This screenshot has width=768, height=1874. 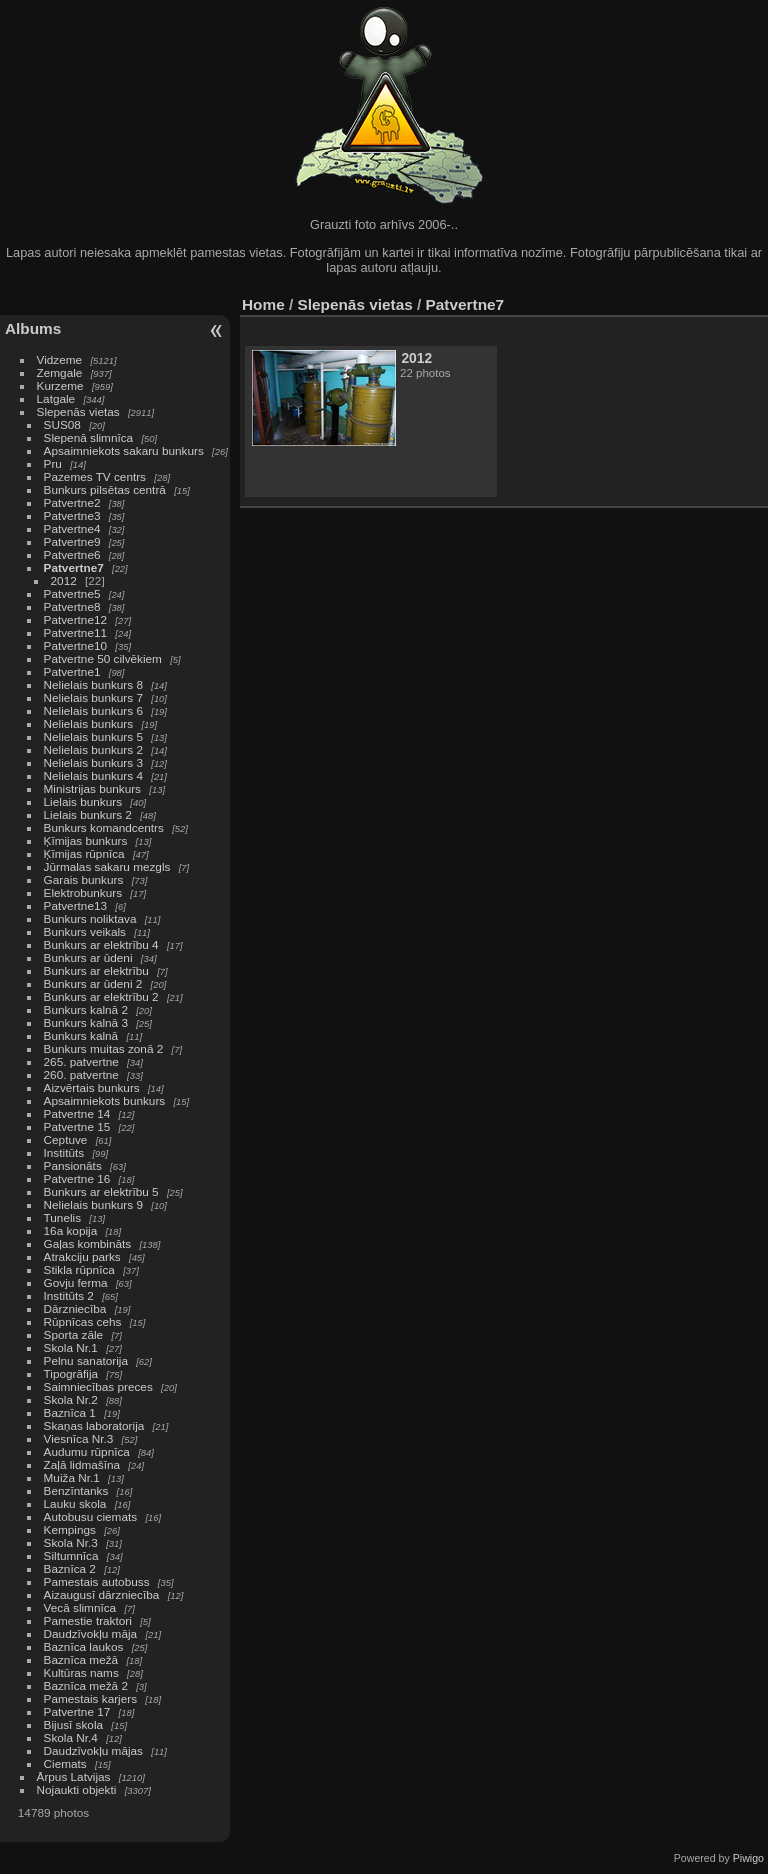 I want to click on Skola Nr.4, so click(x=71, y=1737).